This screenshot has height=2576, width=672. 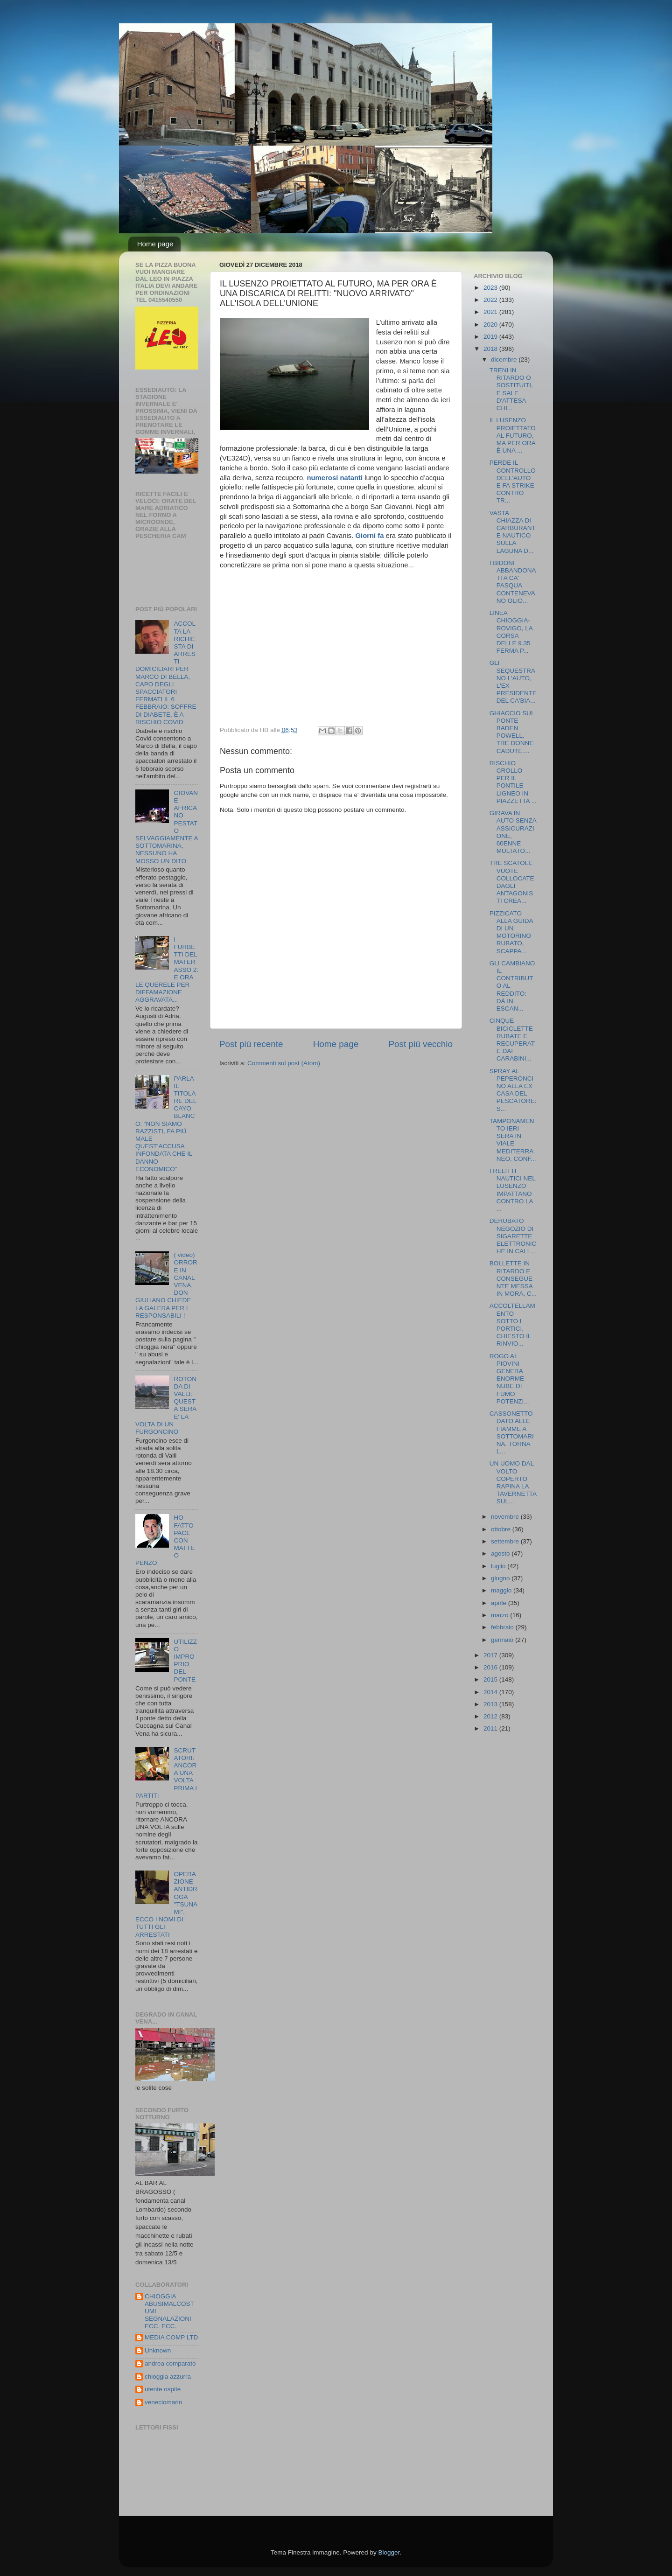 I want to click on Commenti sul post (Atom), so click(x=283, y=1063).